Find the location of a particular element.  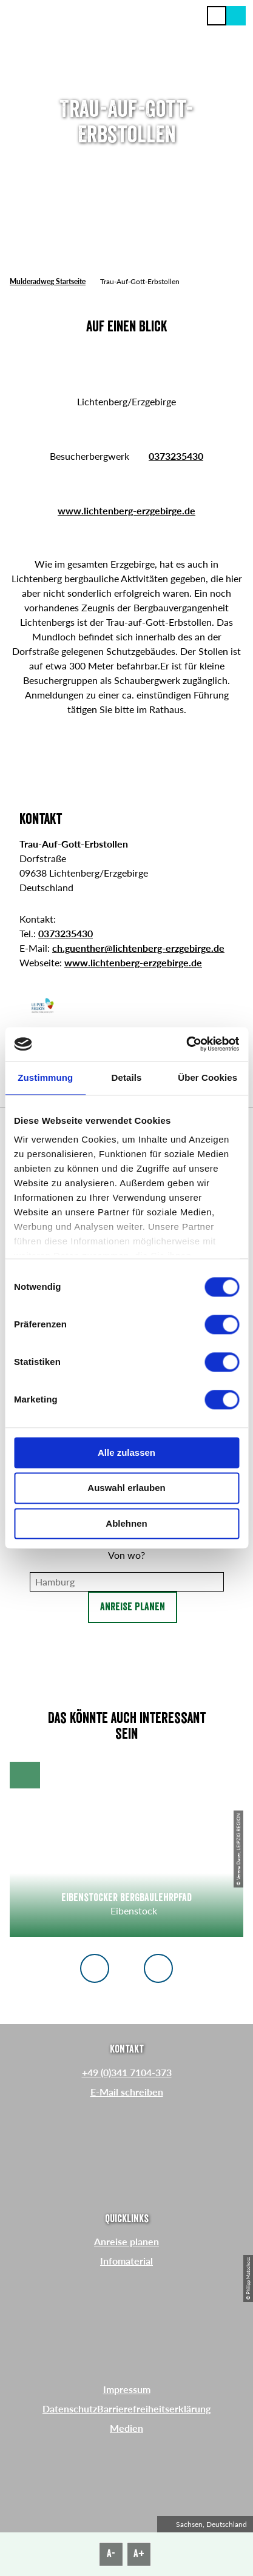

Auswahl erlauben is located at coordinates (126, 1488).